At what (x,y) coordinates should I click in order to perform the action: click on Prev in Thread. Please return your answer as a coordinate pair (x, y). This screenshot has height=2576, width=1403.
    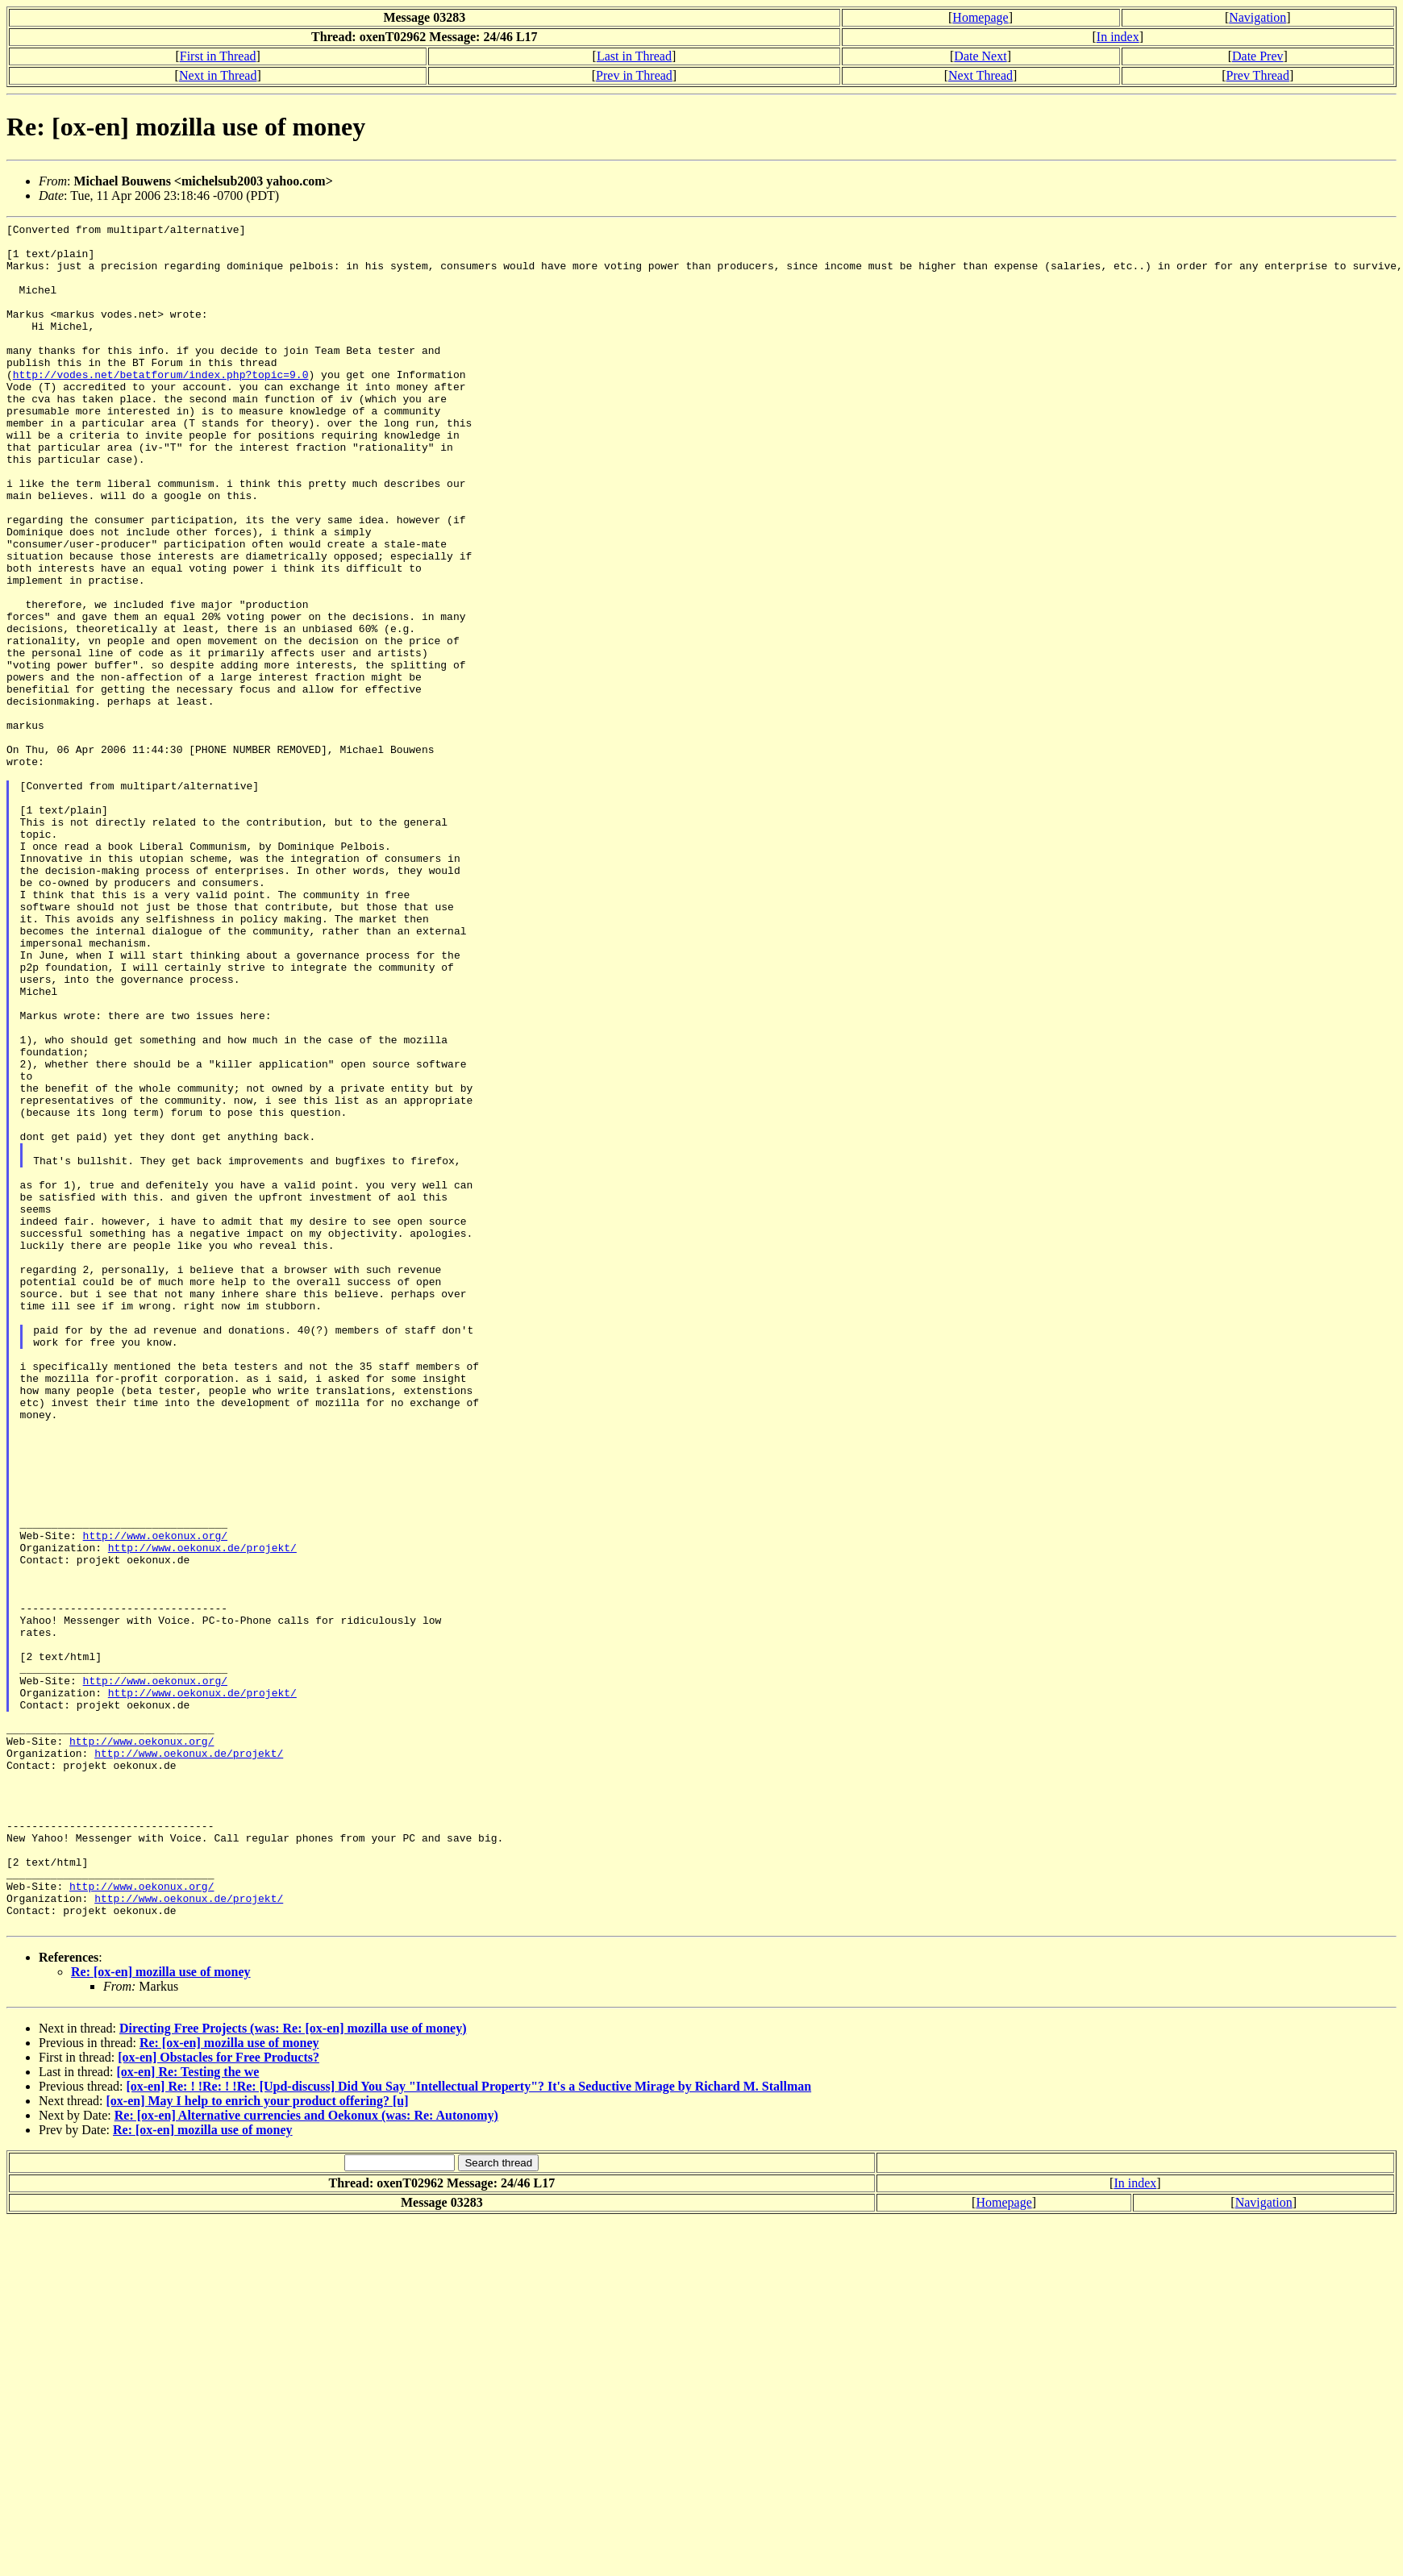
    Looking at the image, I should click on (634, 75).